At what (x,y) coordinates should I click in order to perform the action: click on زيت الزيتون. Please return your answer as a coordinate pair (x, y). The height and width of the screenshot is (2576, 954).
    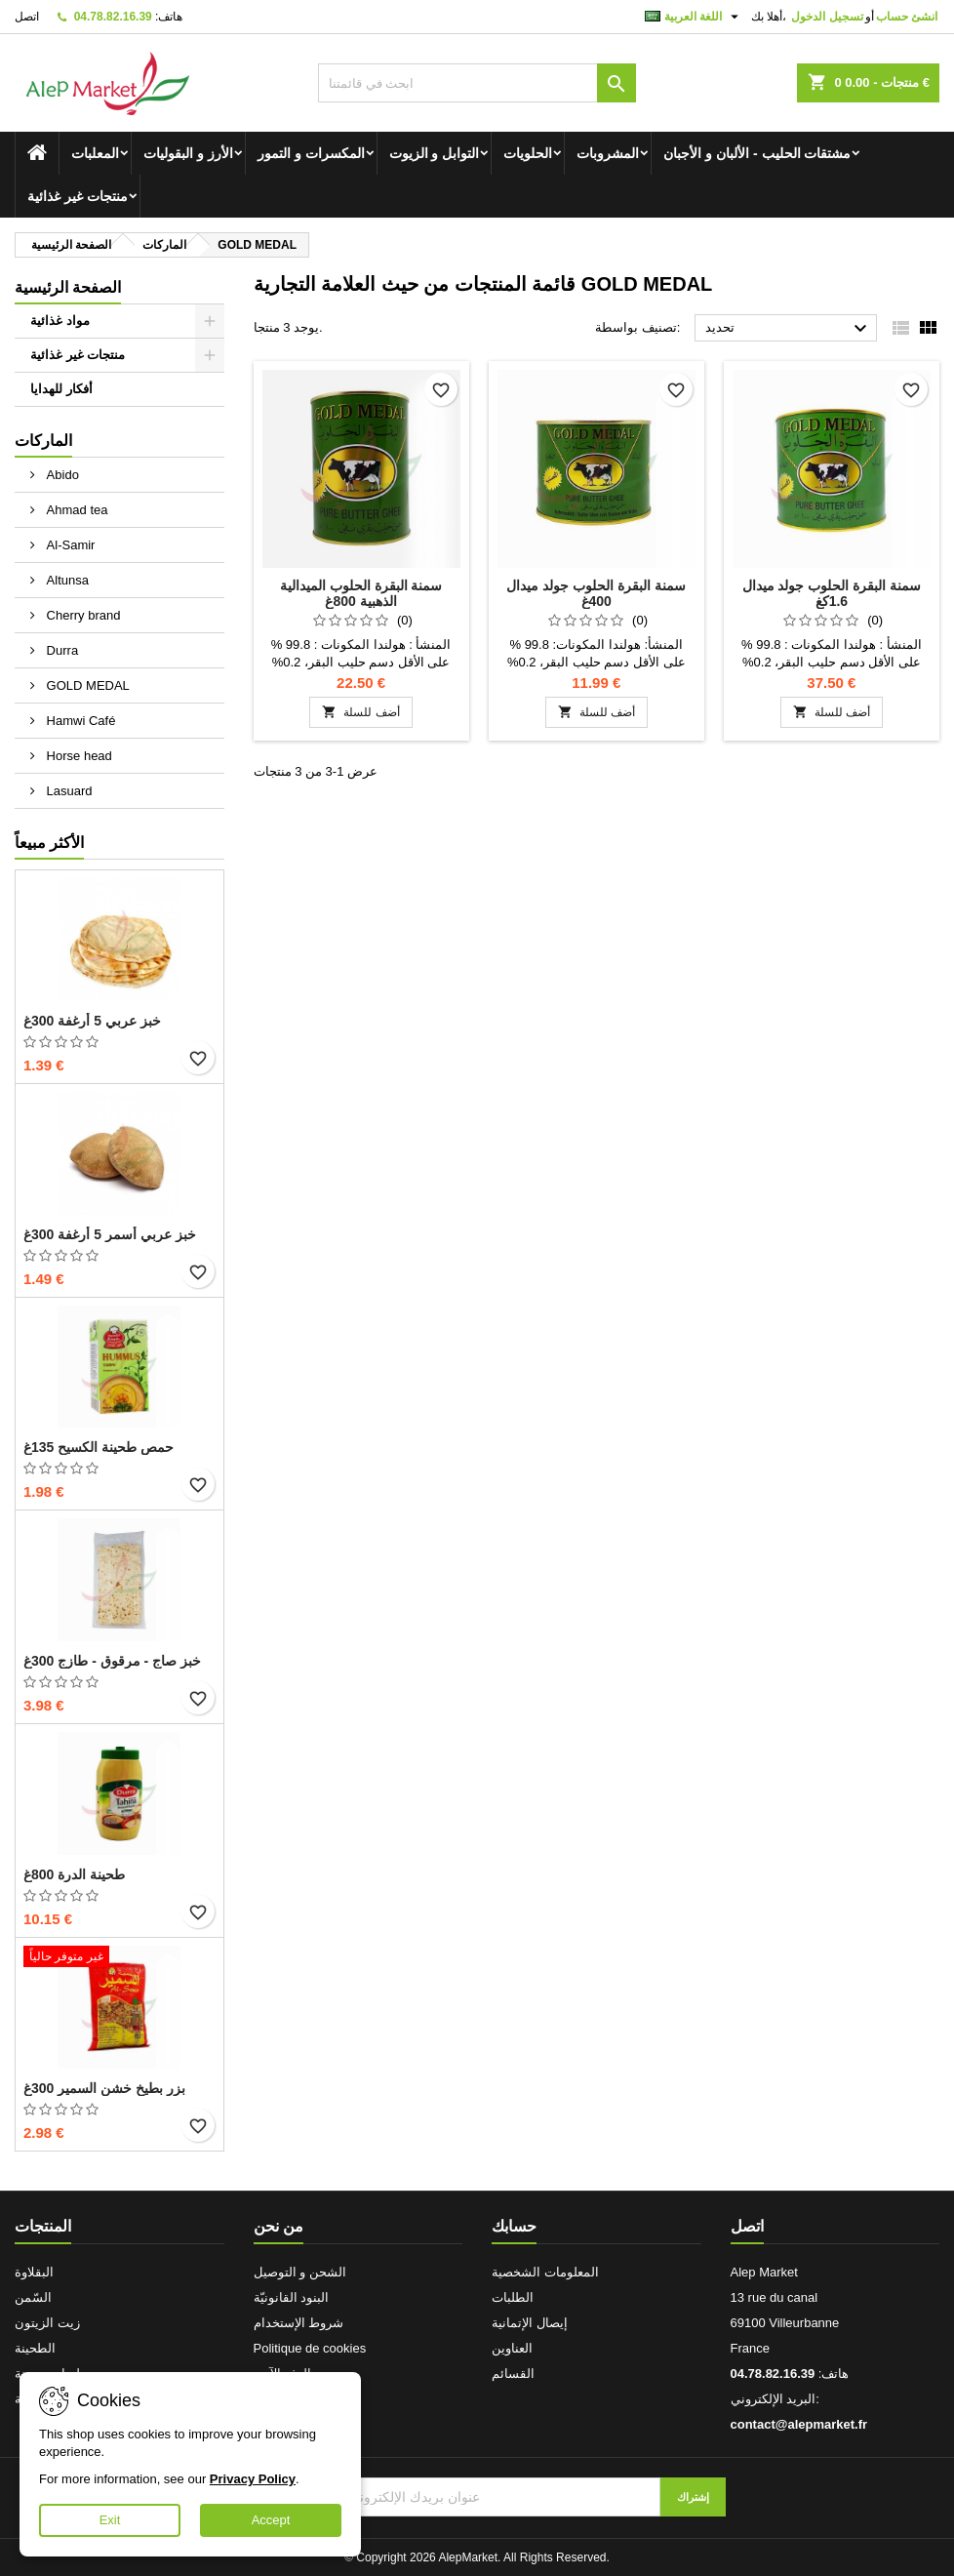
    Looking at the image, I should click on (47, 2322).